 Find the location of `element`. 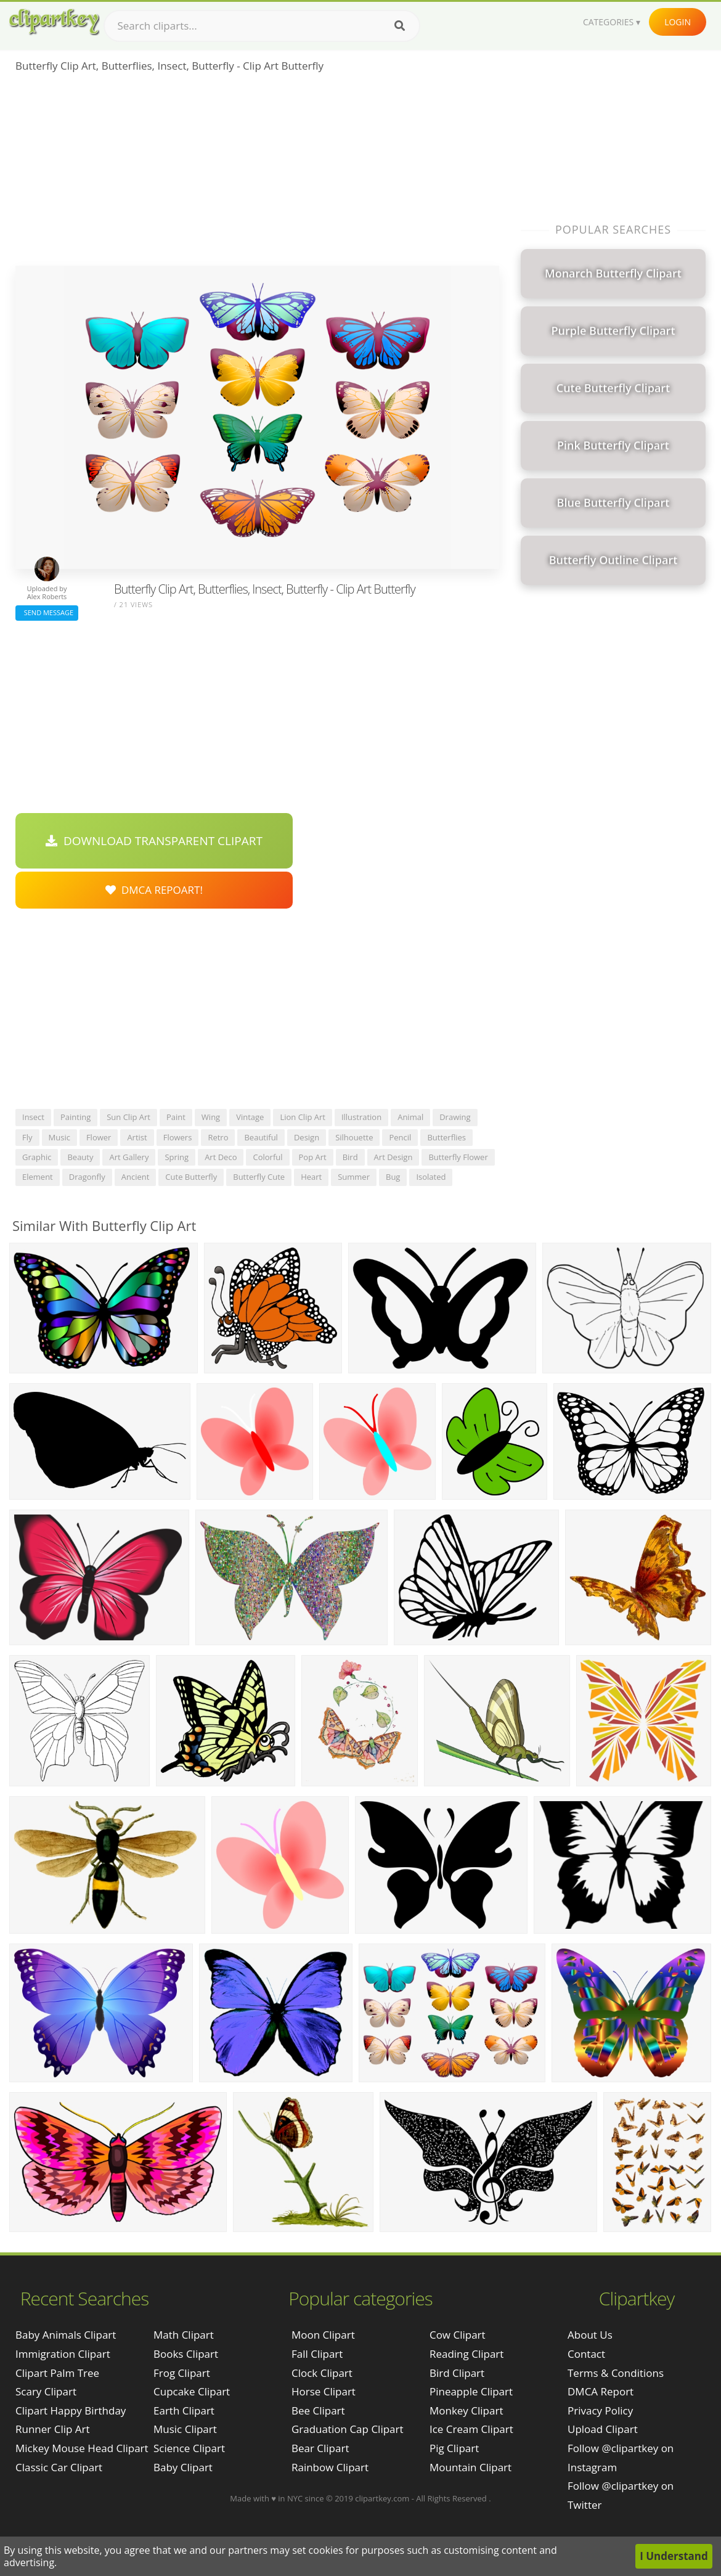

element is located at coordinates (37, 1176).